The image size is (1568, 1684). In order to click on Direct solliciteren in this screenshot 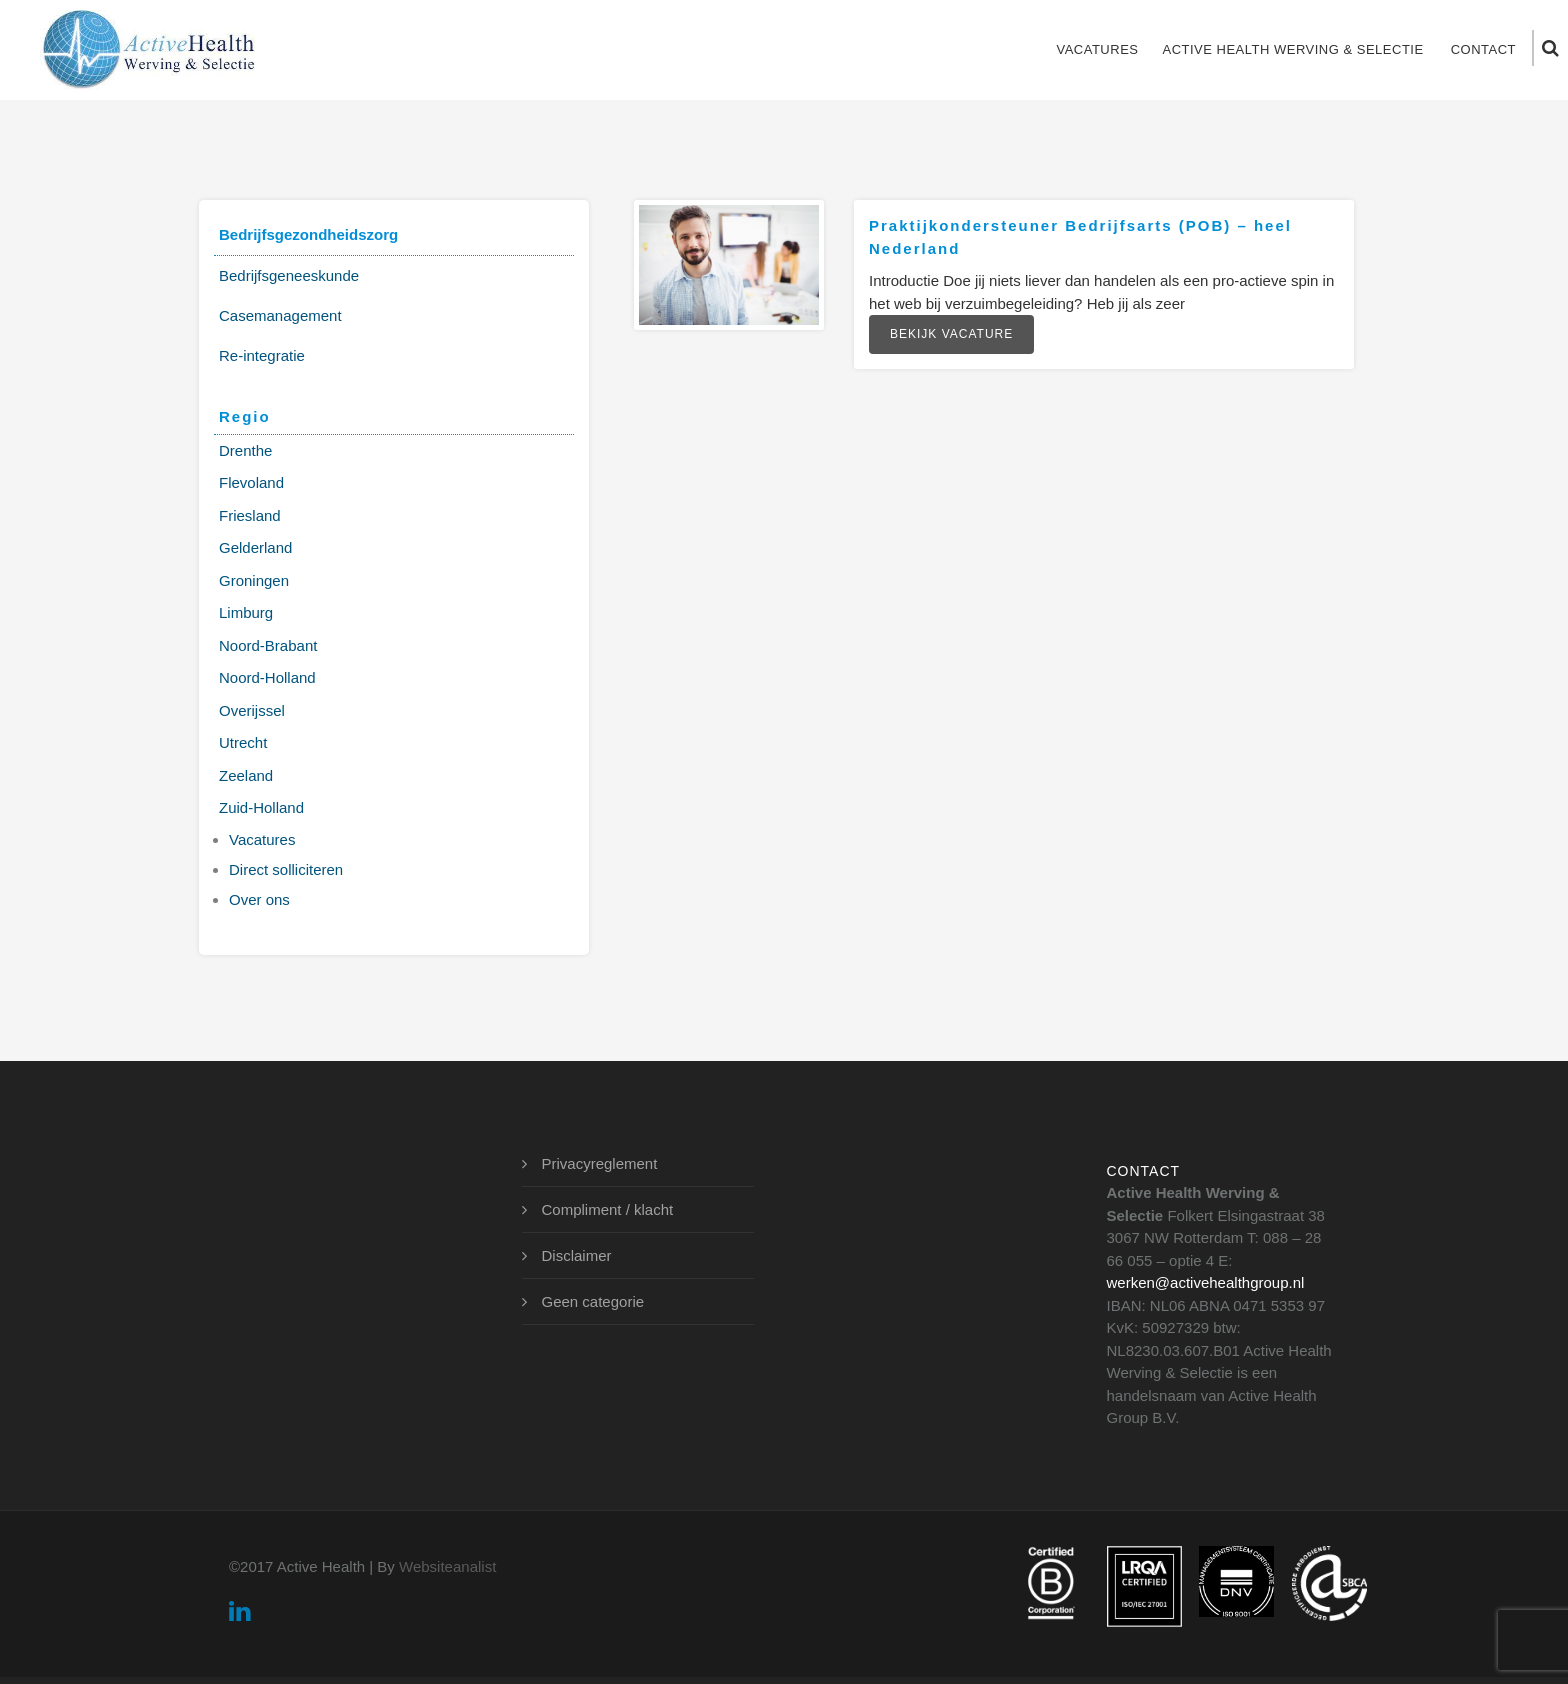, I will do `click(286, 869)`.